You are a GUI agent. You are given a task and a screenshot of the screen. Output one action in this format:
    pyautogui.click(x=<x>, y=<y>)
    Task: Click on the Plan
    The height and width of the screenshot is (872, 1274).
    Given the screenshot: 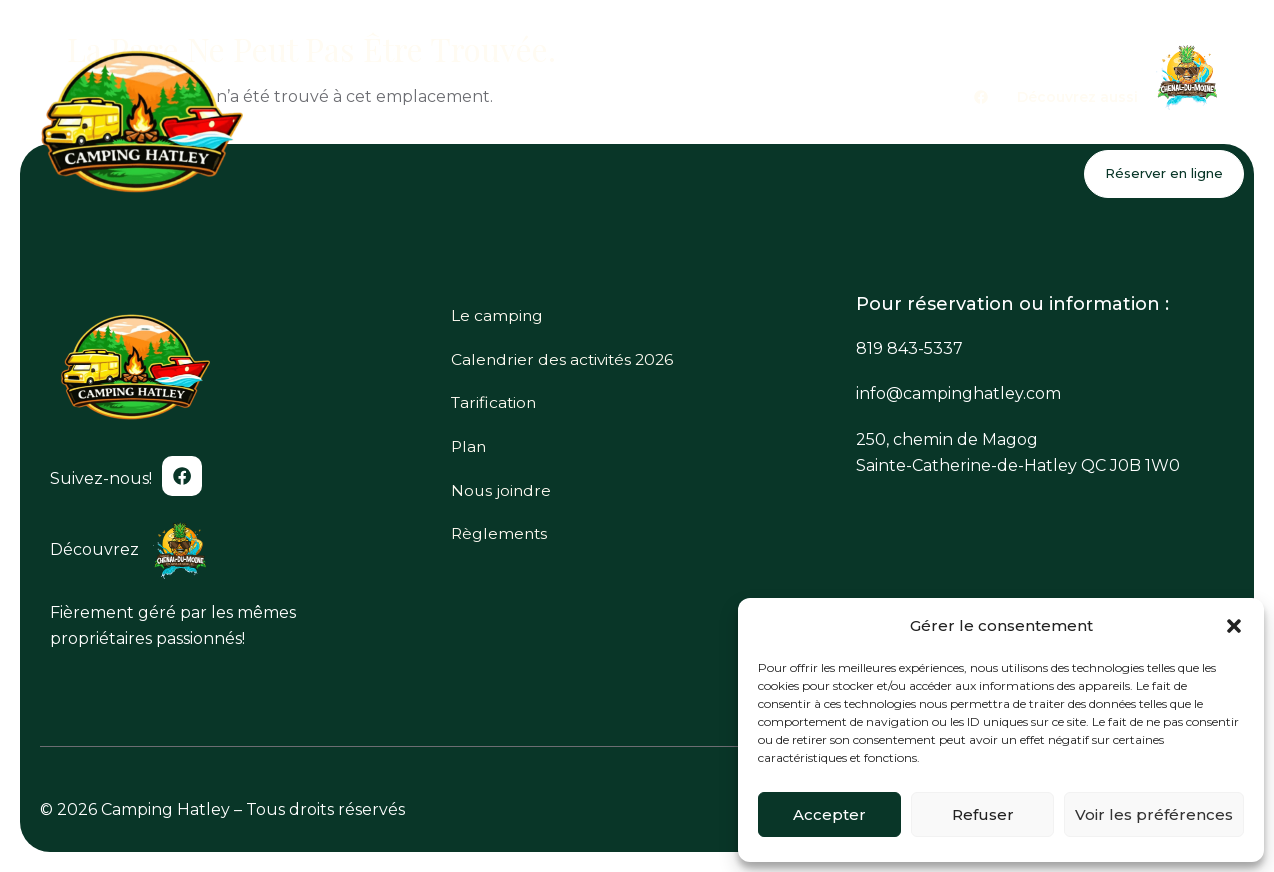 What is the action you would take?
    pyautogui.click(x=1075, y=129)
    